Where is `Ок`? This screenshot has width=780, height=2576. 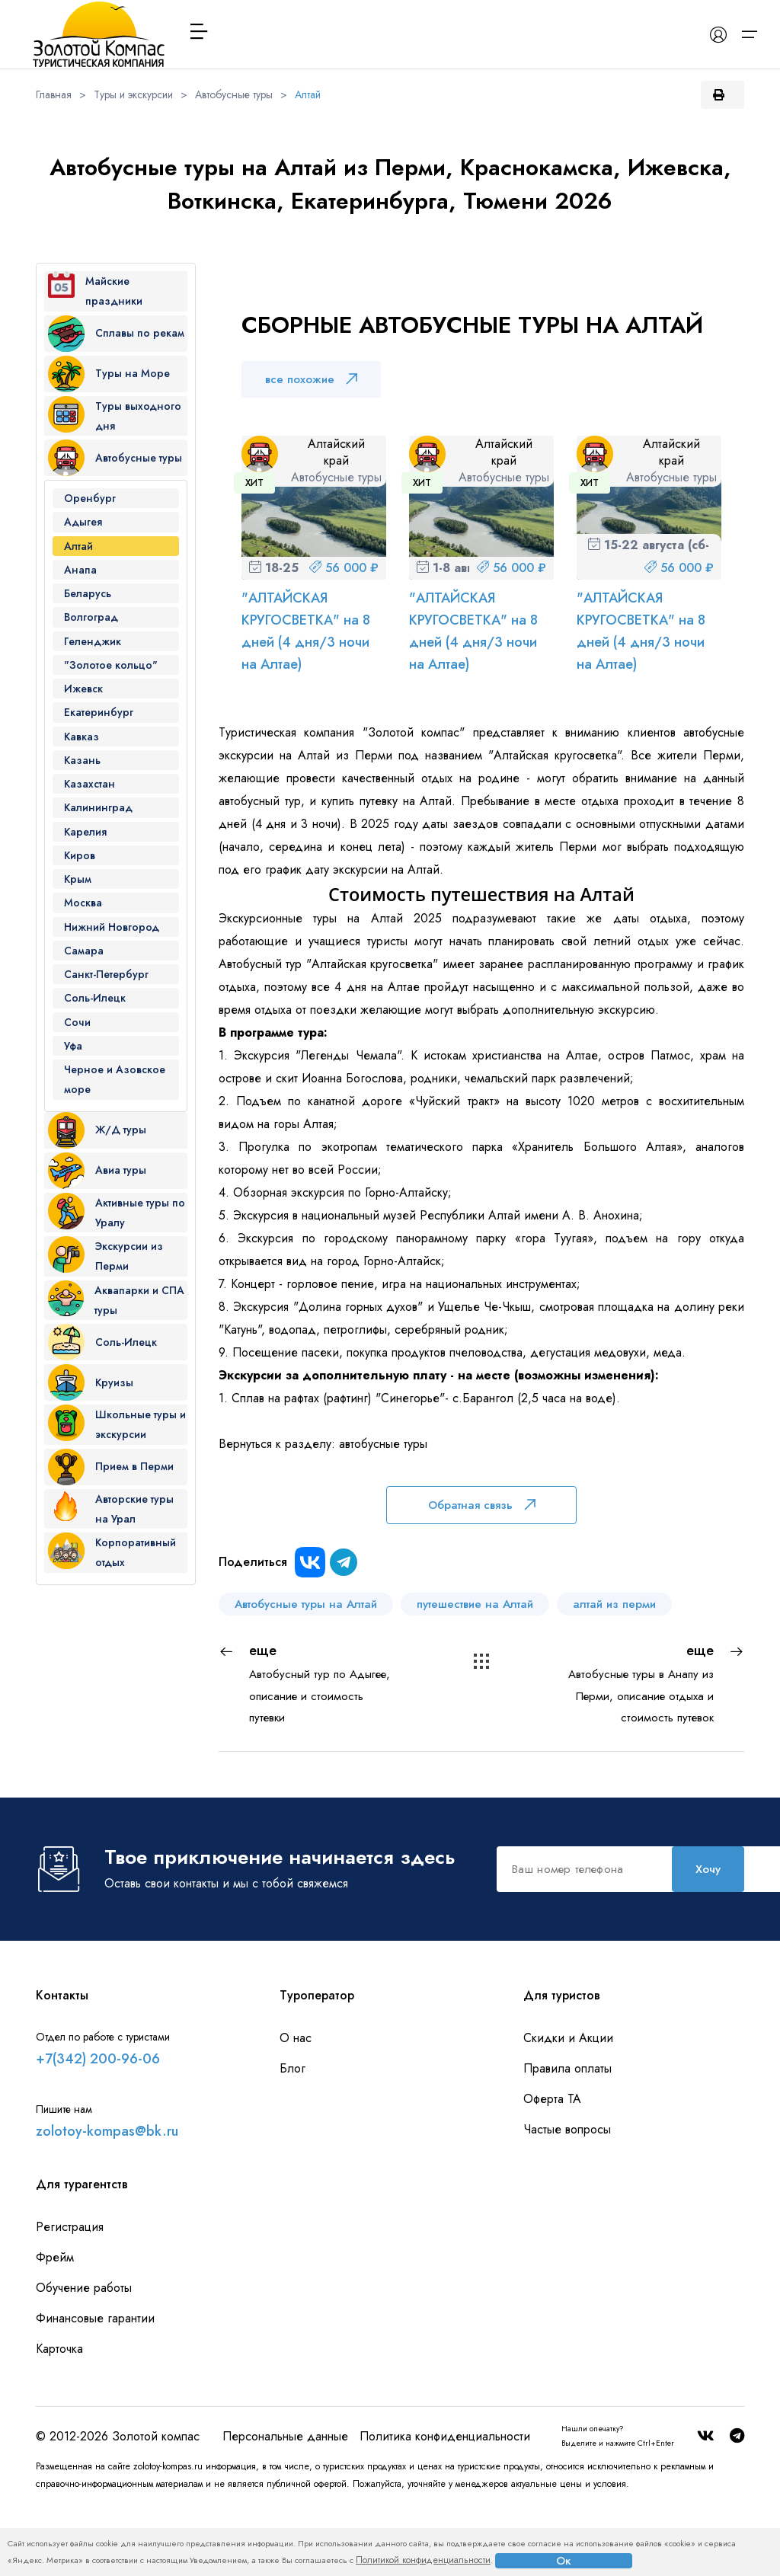 Ок is located at coordinates (563, 2560).